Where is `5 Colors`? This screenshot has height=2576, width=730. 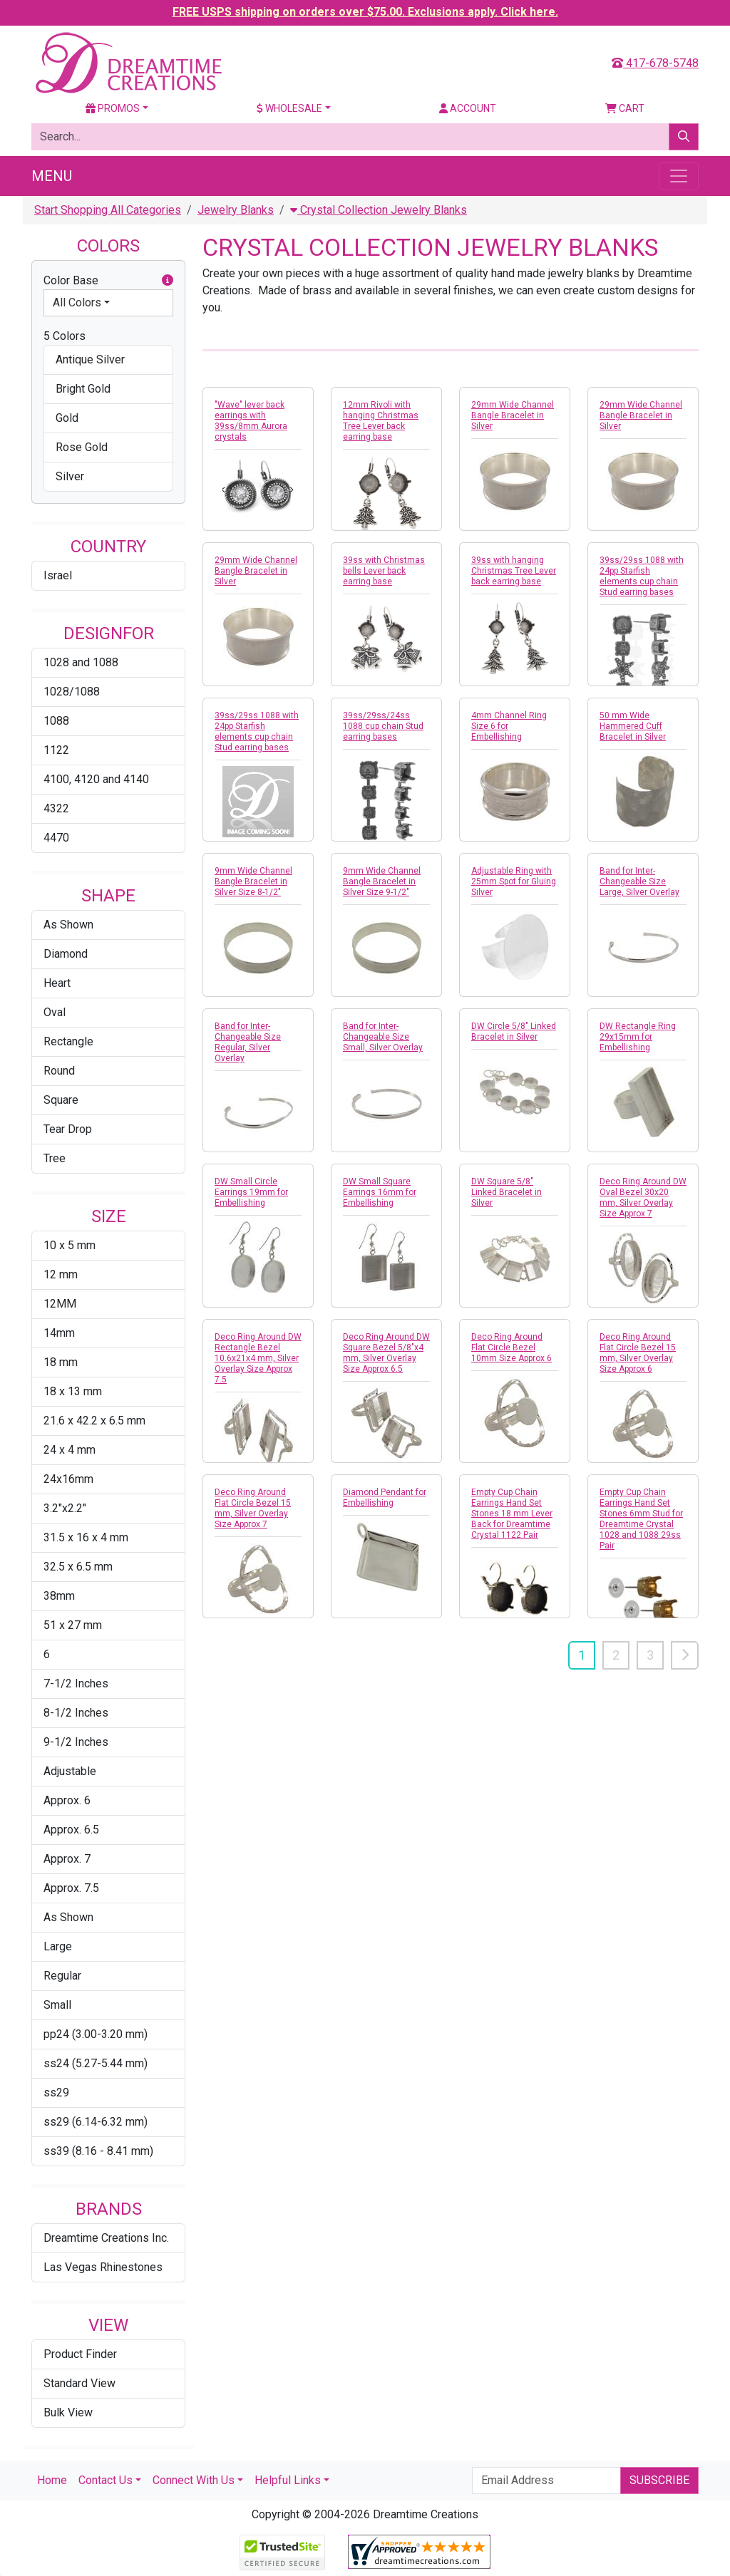
5 Colors is located at coordinates (64, 336).